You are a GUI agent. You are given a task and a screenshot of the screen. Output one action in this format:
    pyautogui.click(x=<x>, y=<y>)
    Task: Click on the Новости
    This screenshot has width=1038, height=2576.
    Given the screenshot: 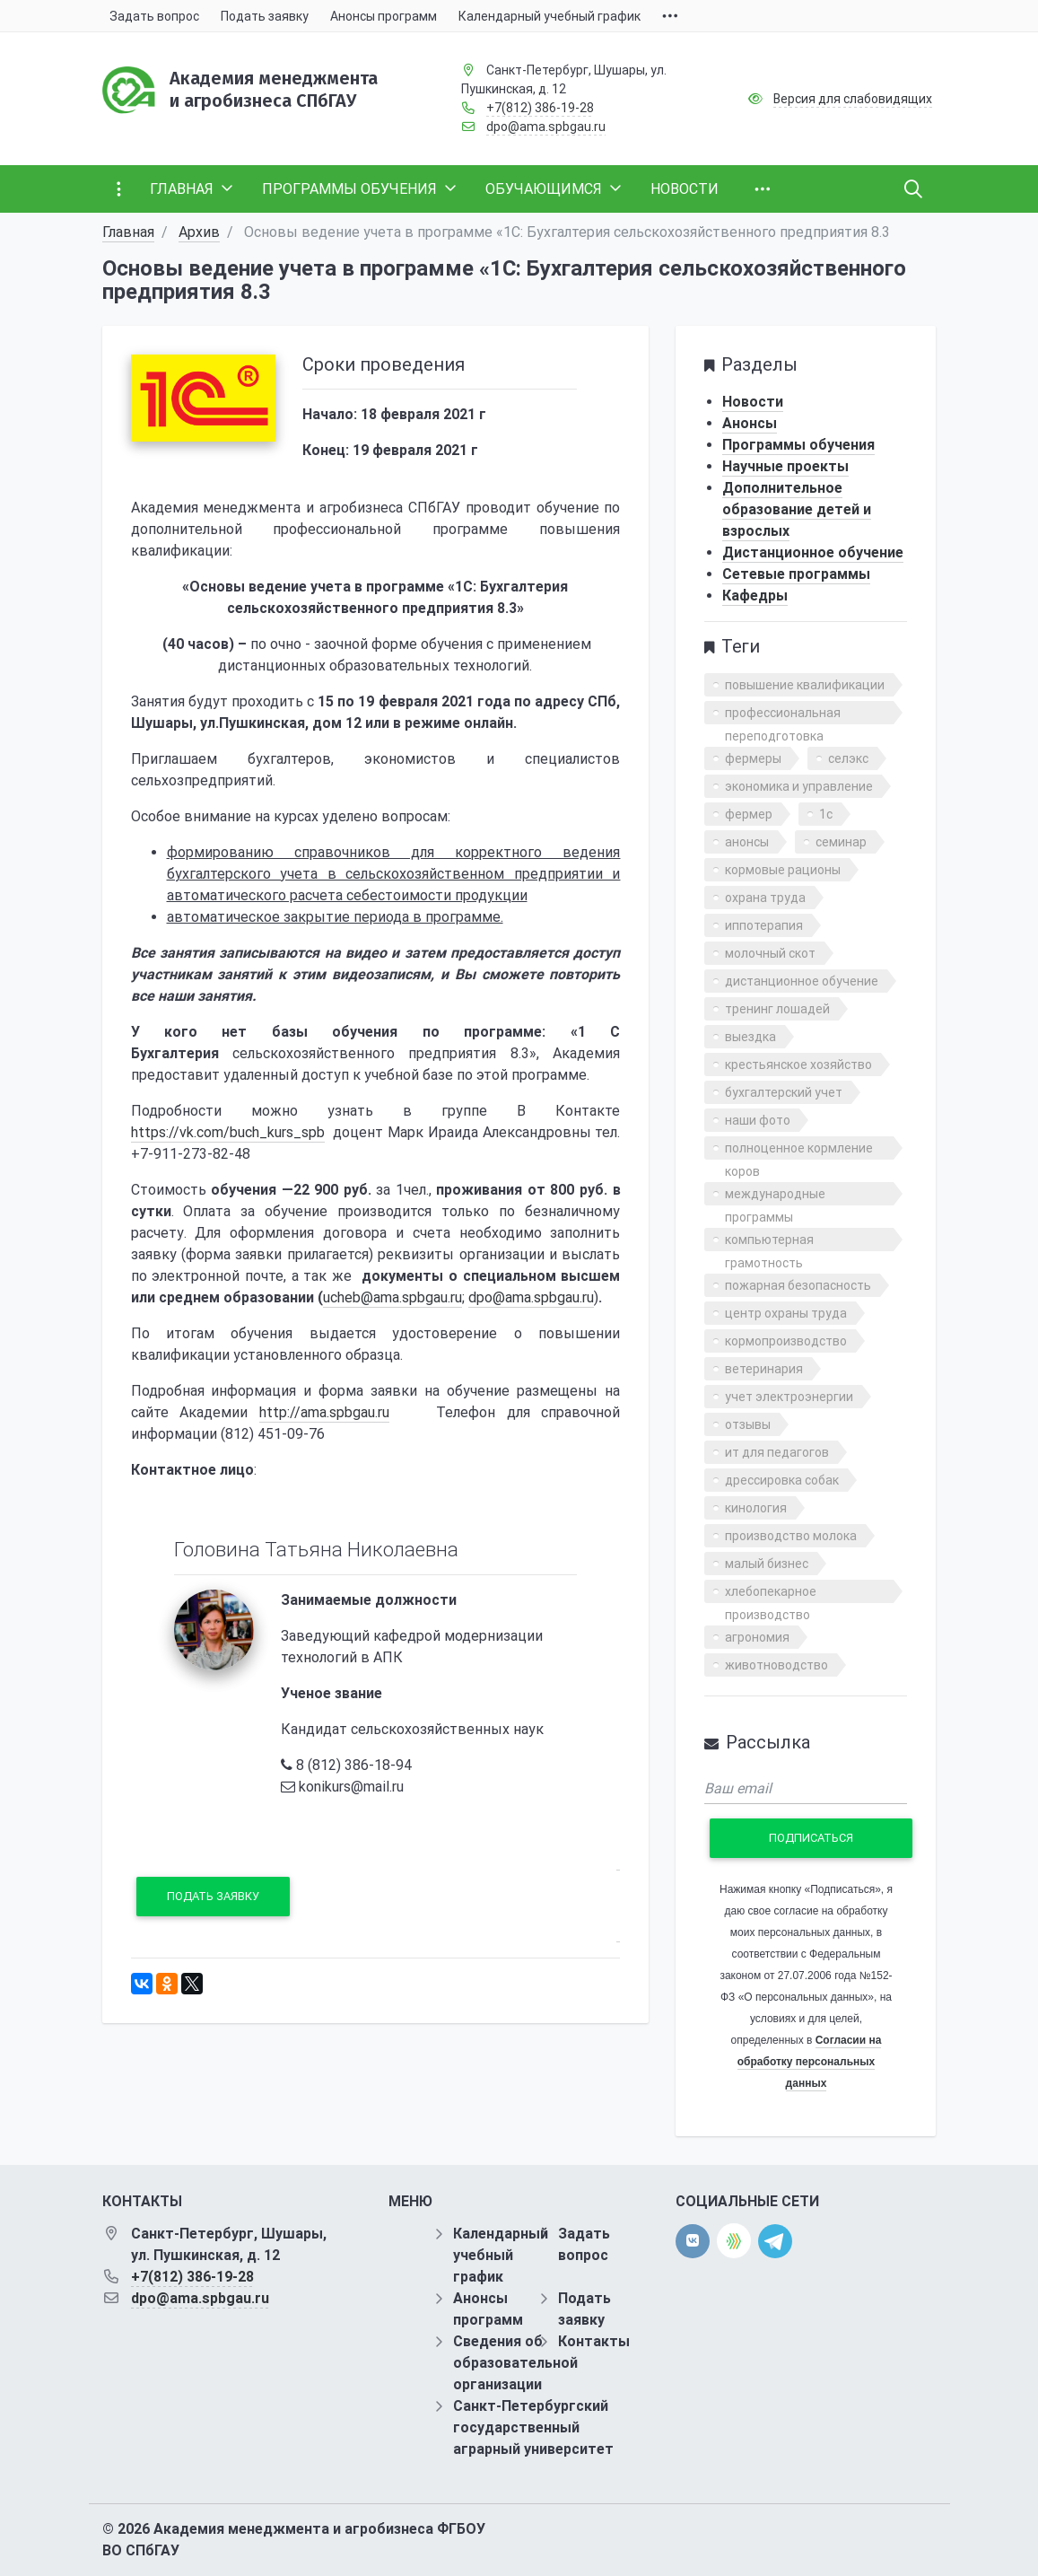 What is the action you would take?
    pyautogui.click(x=752, y=401)
    